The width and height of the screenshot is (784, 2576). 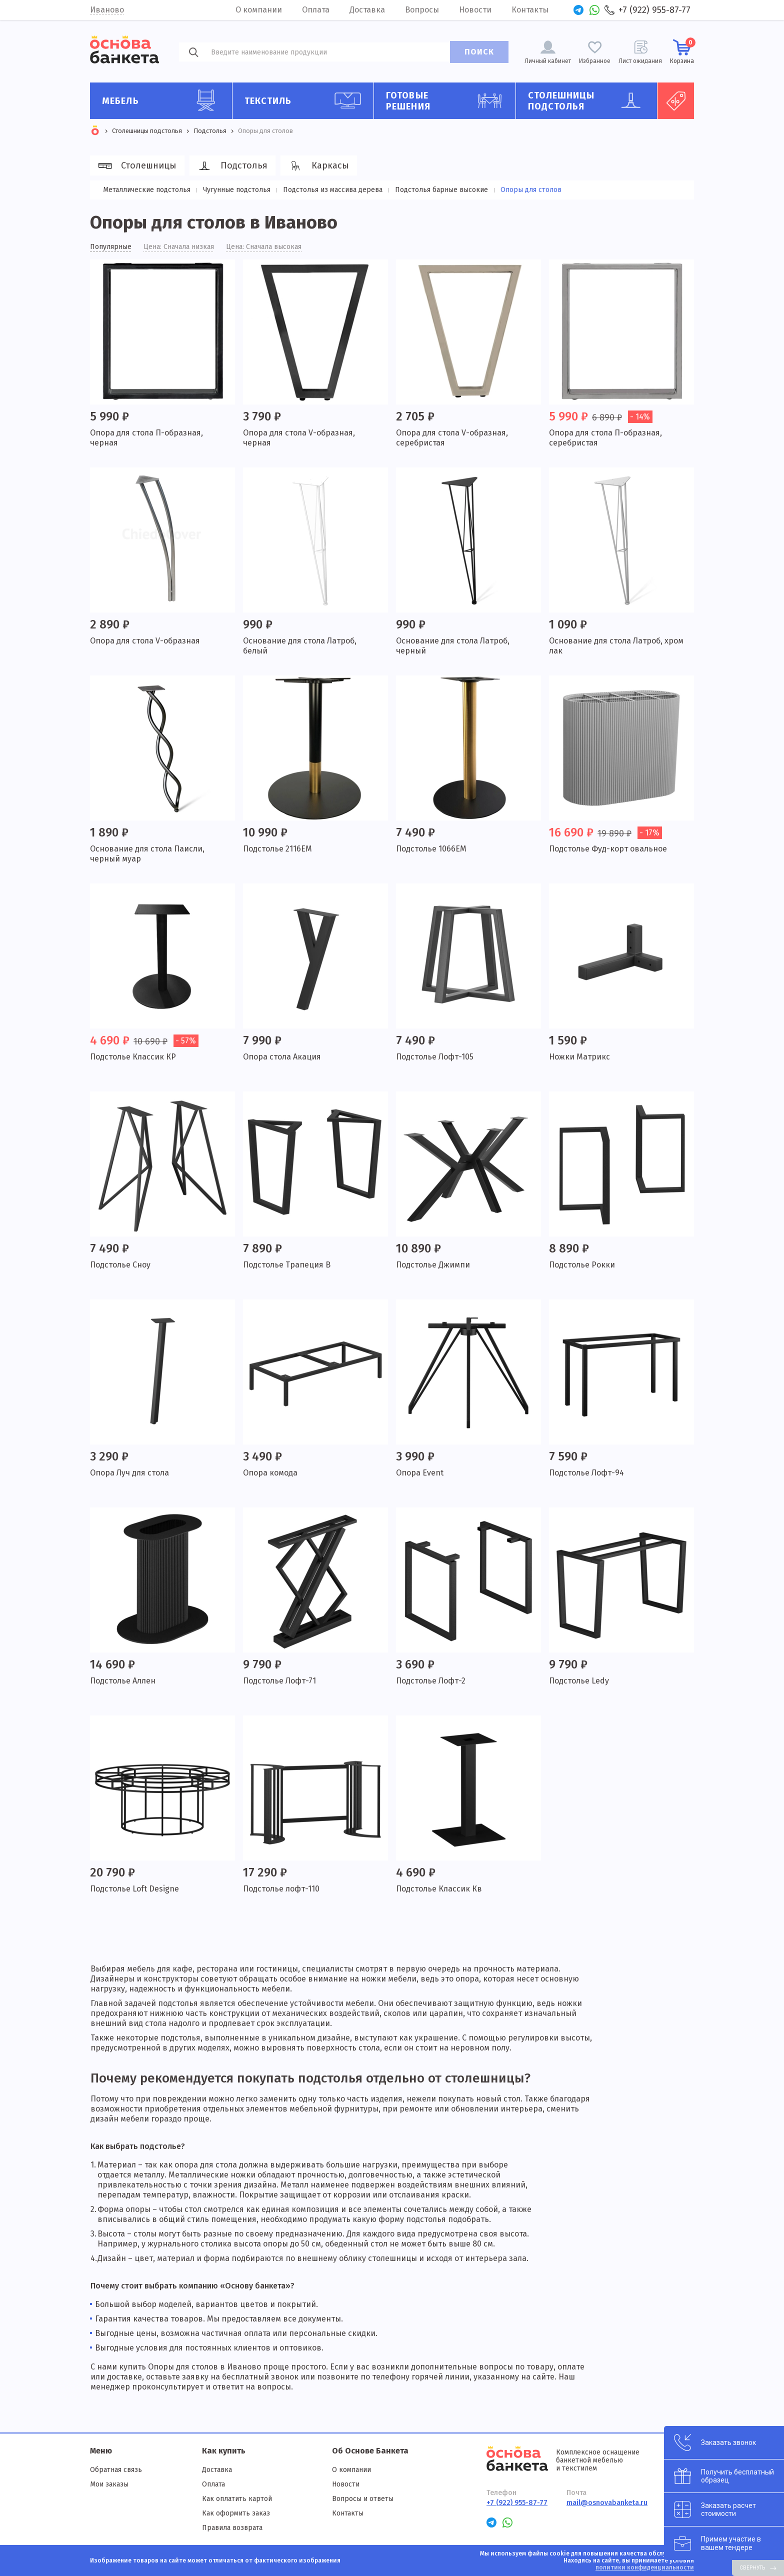 What do you see at coordinates (317, 166) in the screenshot?
I see `Каркасы` at bounding box center [317, 166].